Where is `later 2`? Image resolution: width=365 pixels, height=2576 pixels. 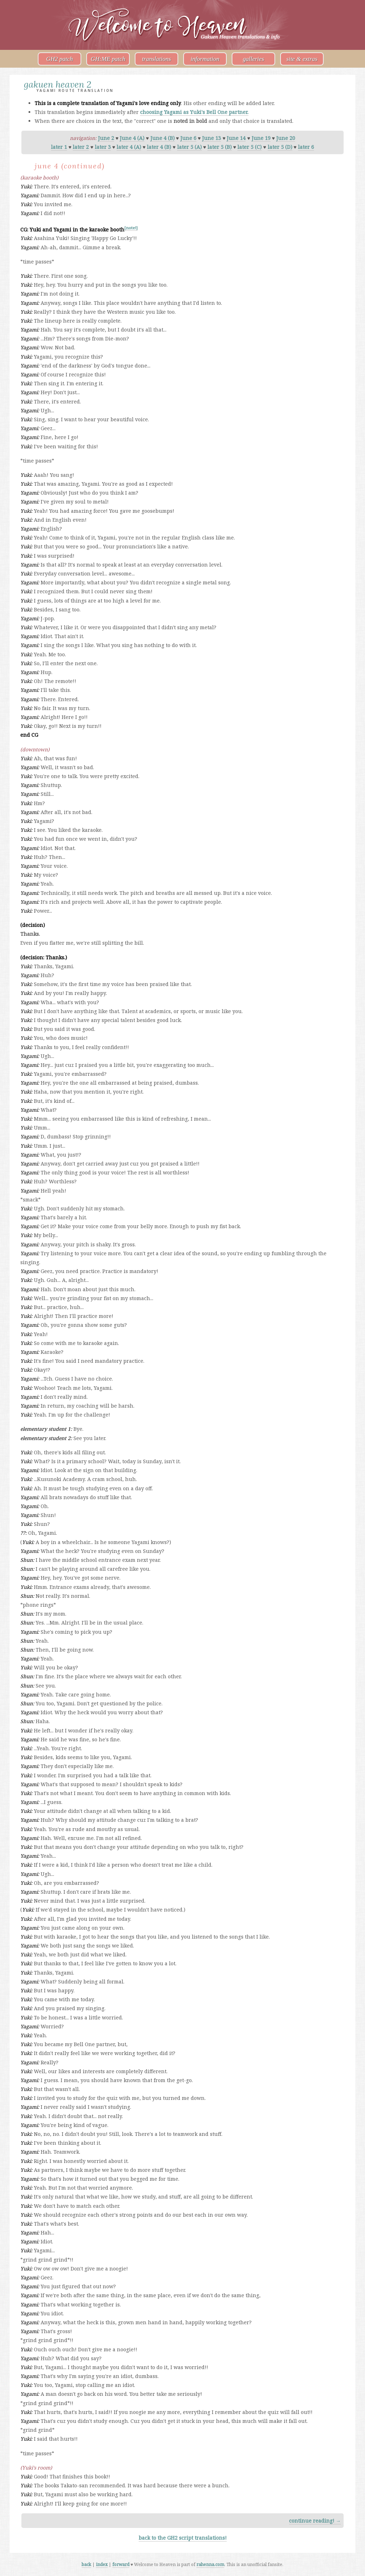 later 2 is located at coordinates (81, 147).